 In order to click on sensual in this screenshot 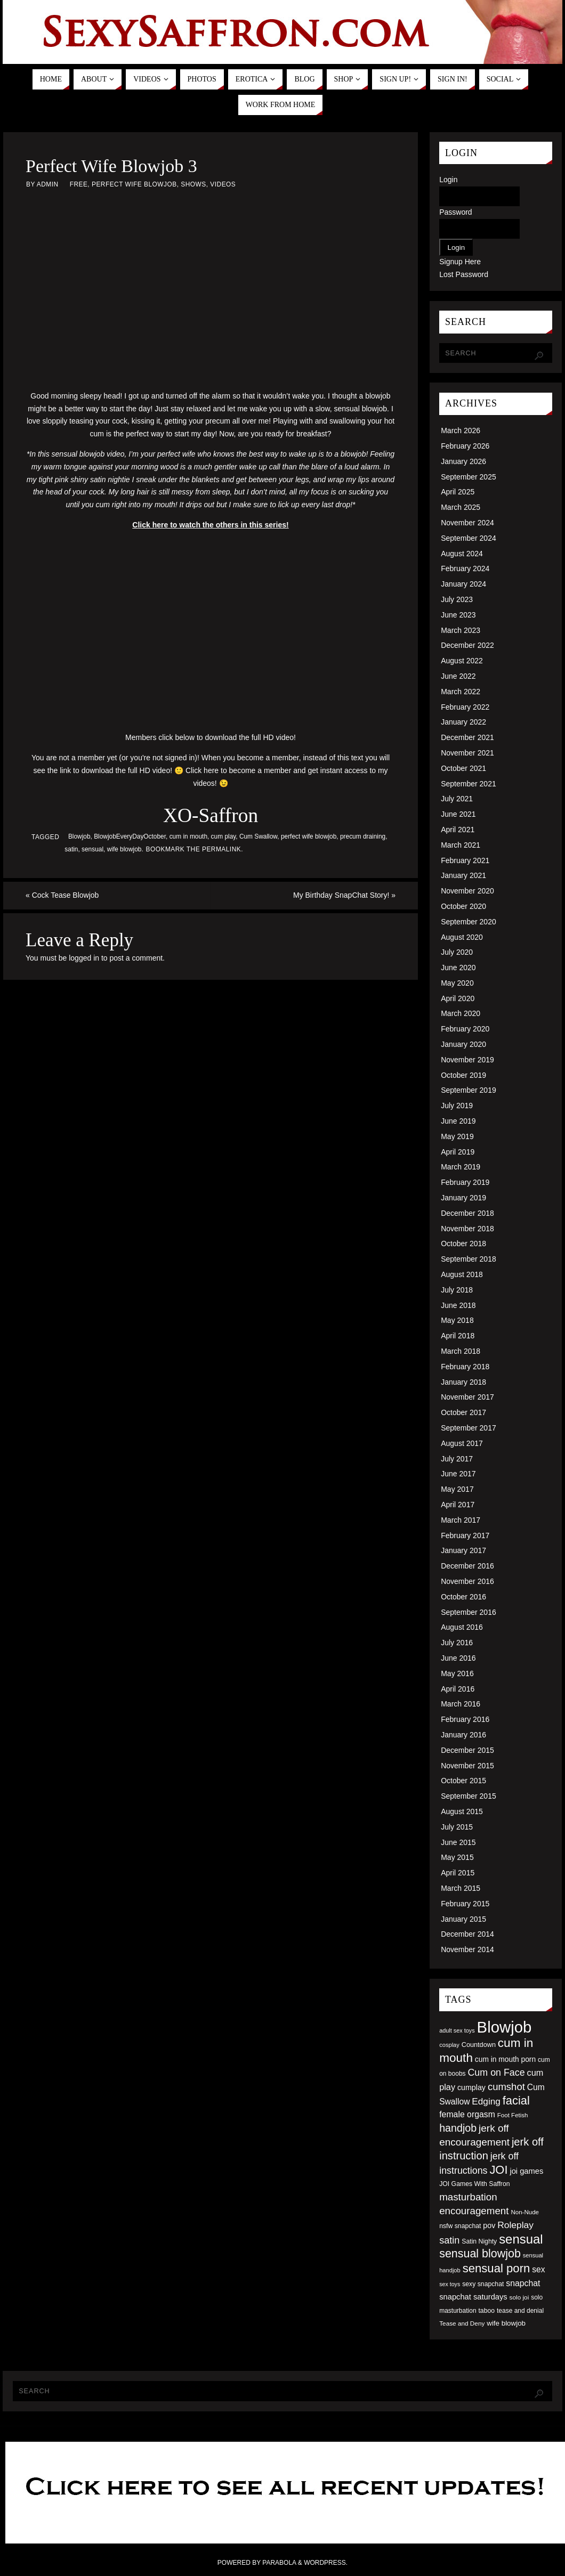, I will do `click(92, 849)`.